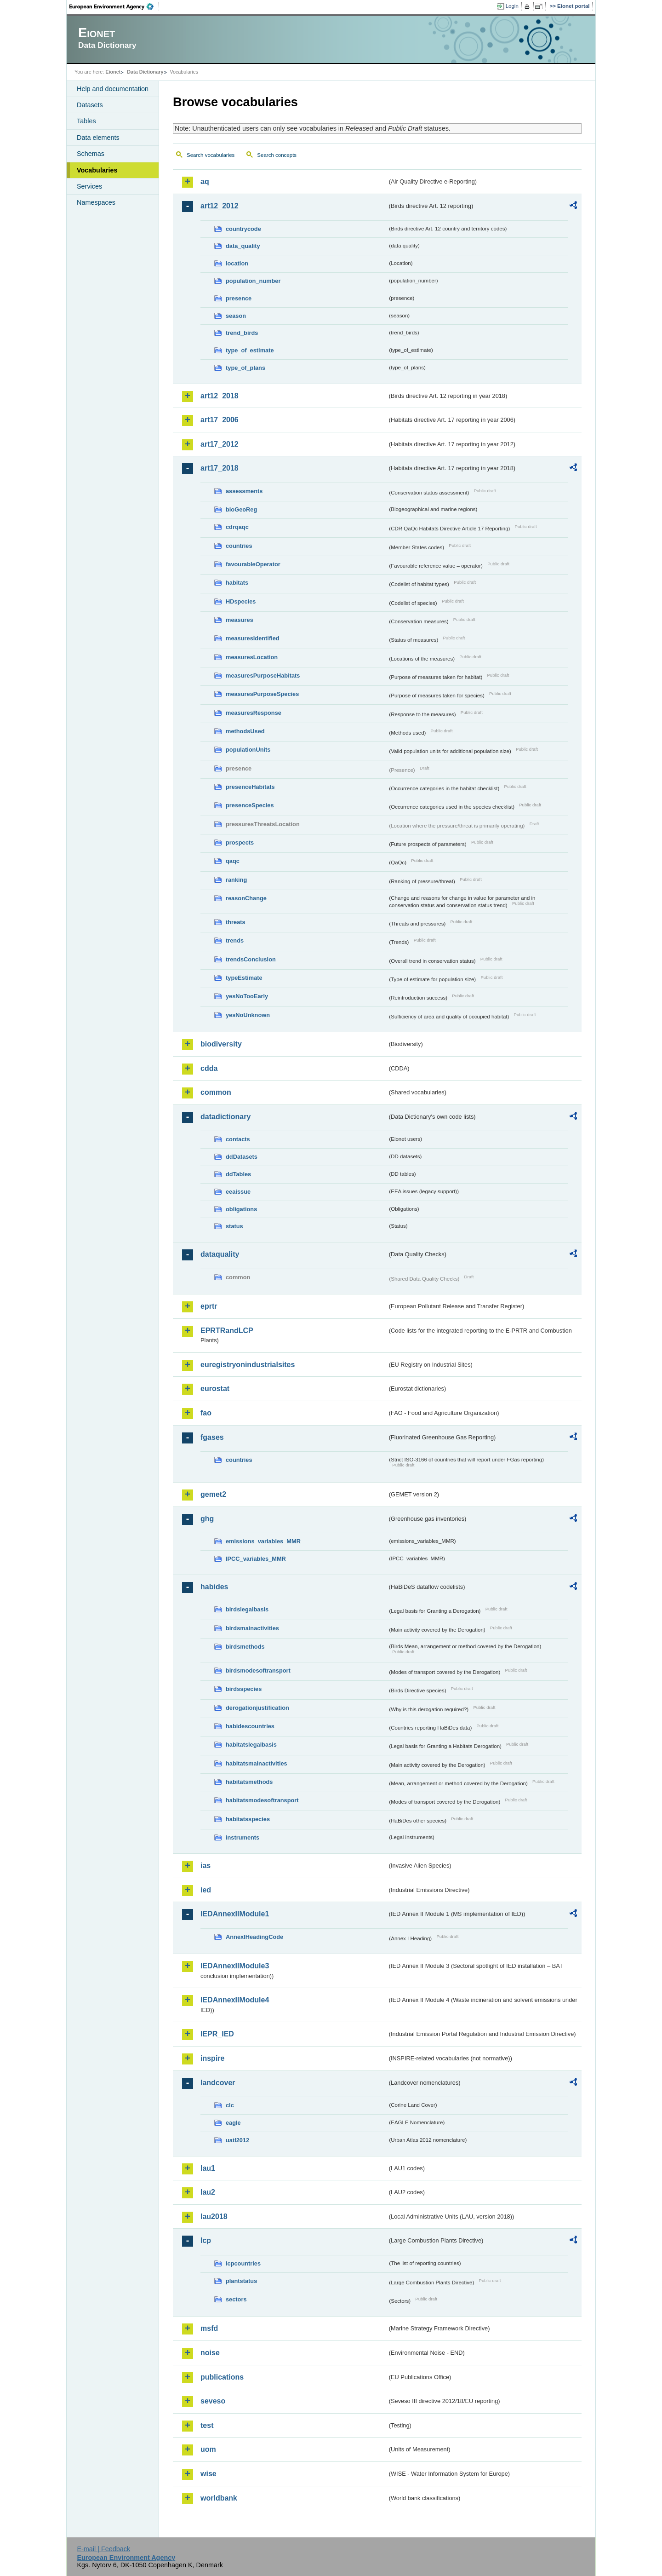 The height and width of the screenshot is (2576, 662). Describe the element at coordinates (234, 1966) in the screenshot. I see `IEDAnnexIIModule3` at that location.